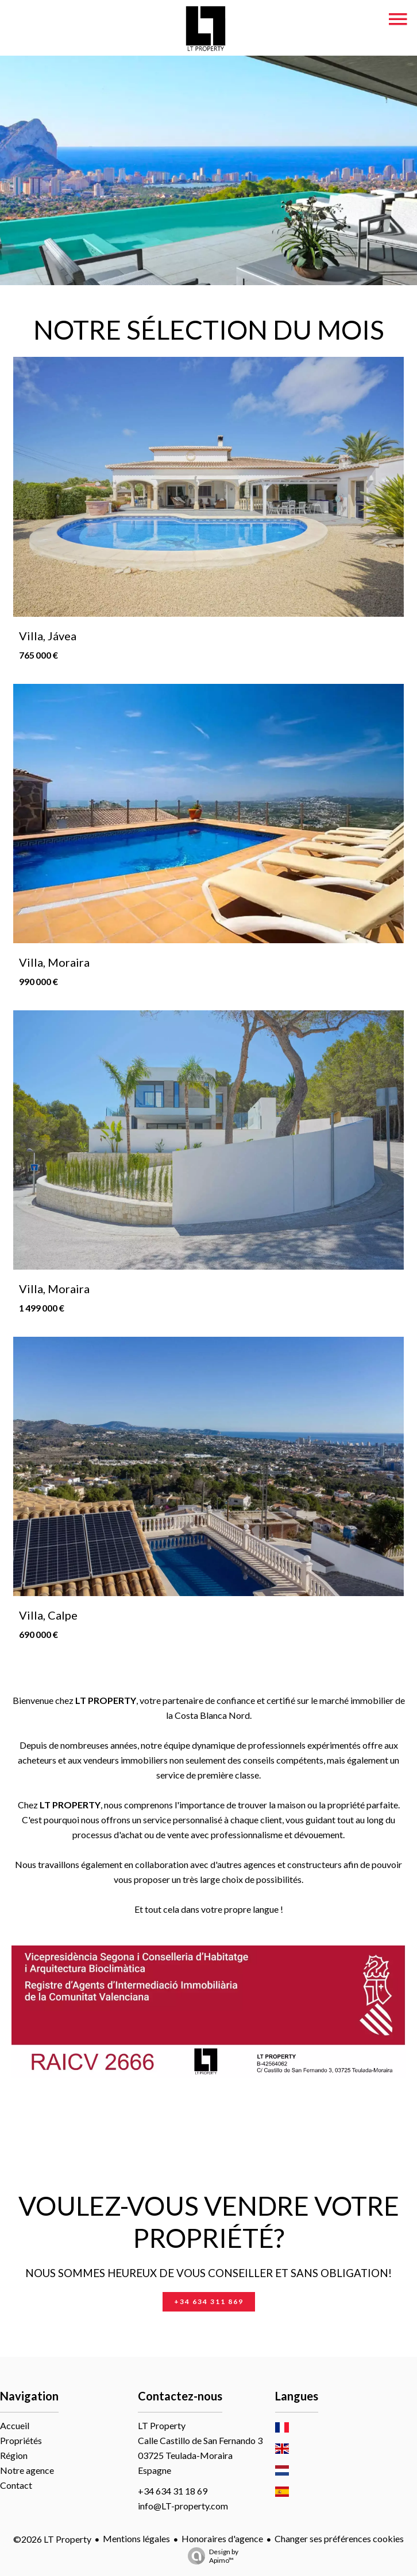  I want to click on Honoraires d'agence, so click(222, 2538).